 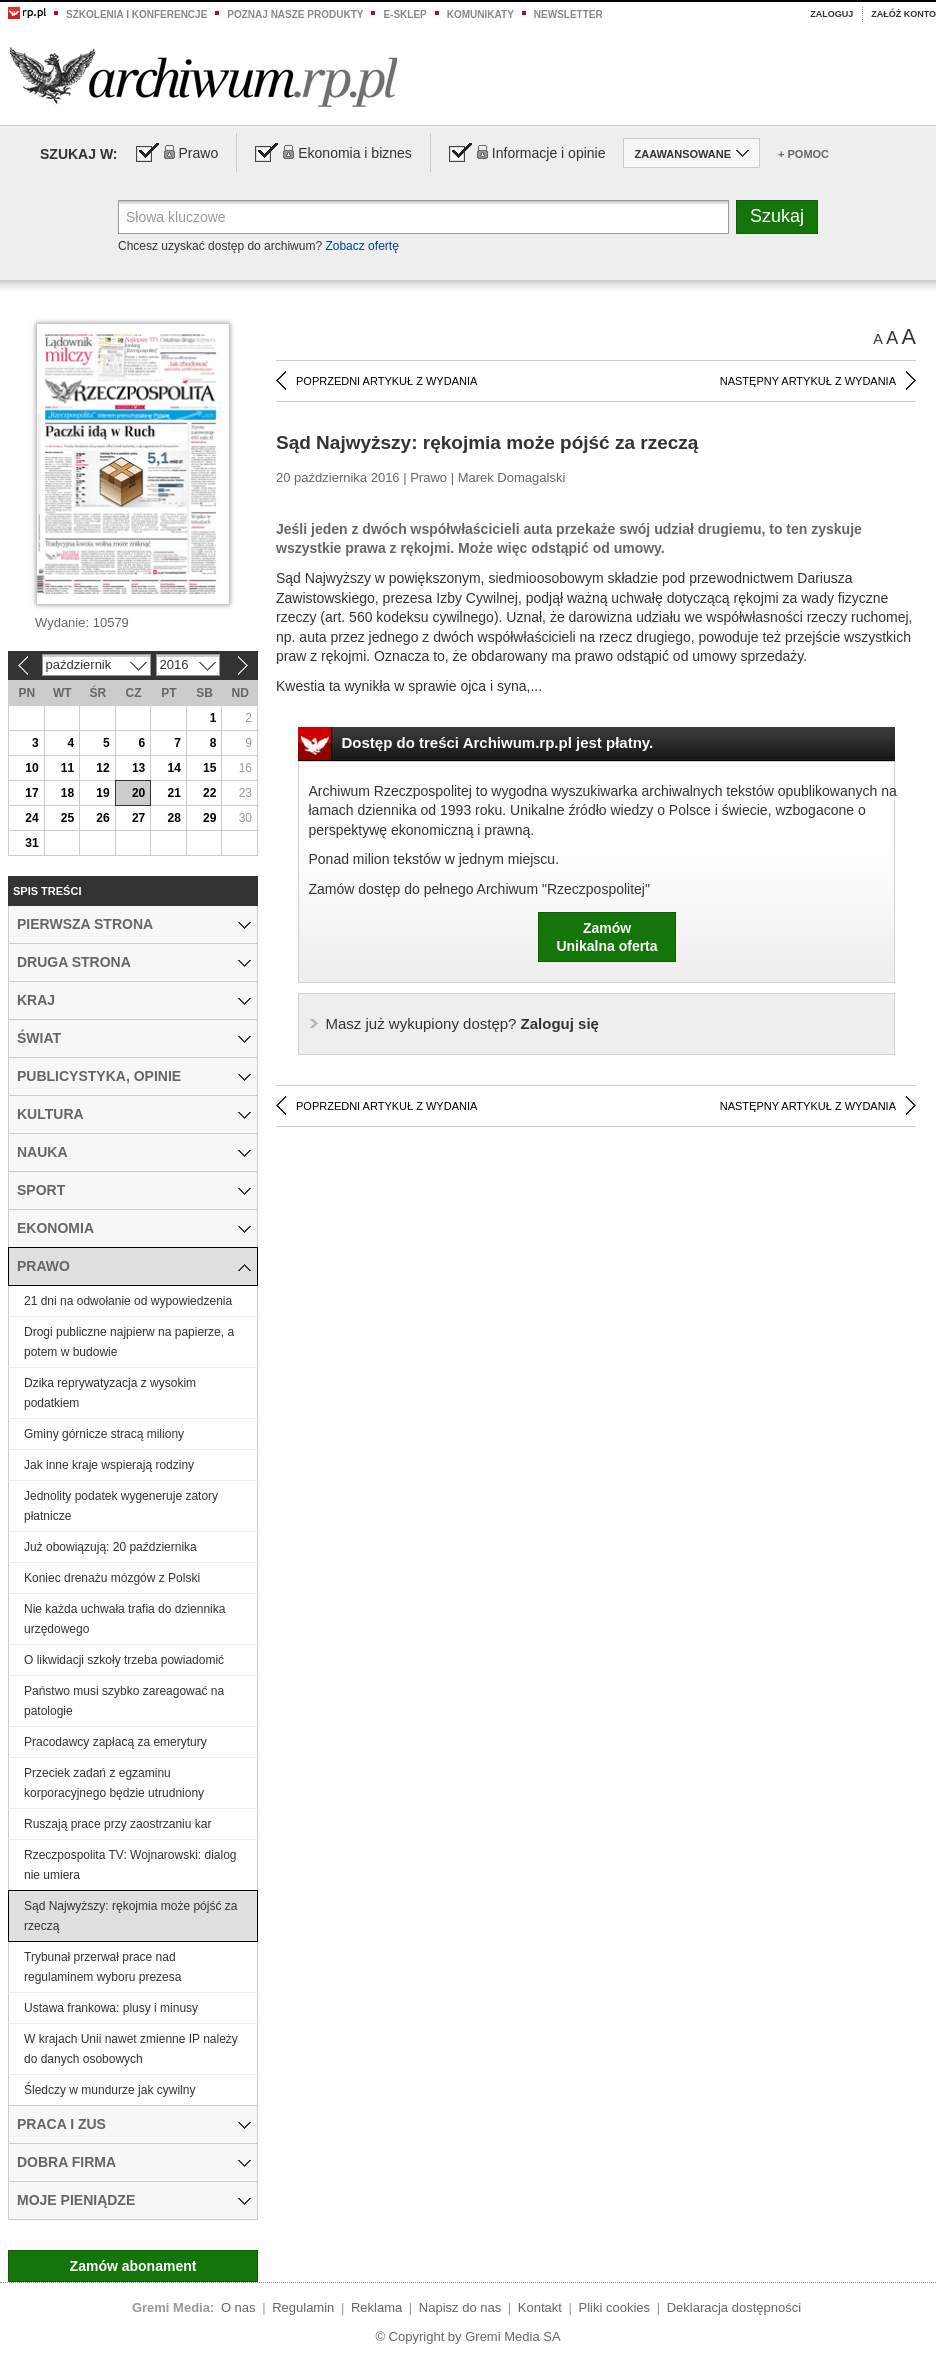 What do you see at coordinates (67, 818) in the screenshot?
I see `25` at bounding box center [67, 818].